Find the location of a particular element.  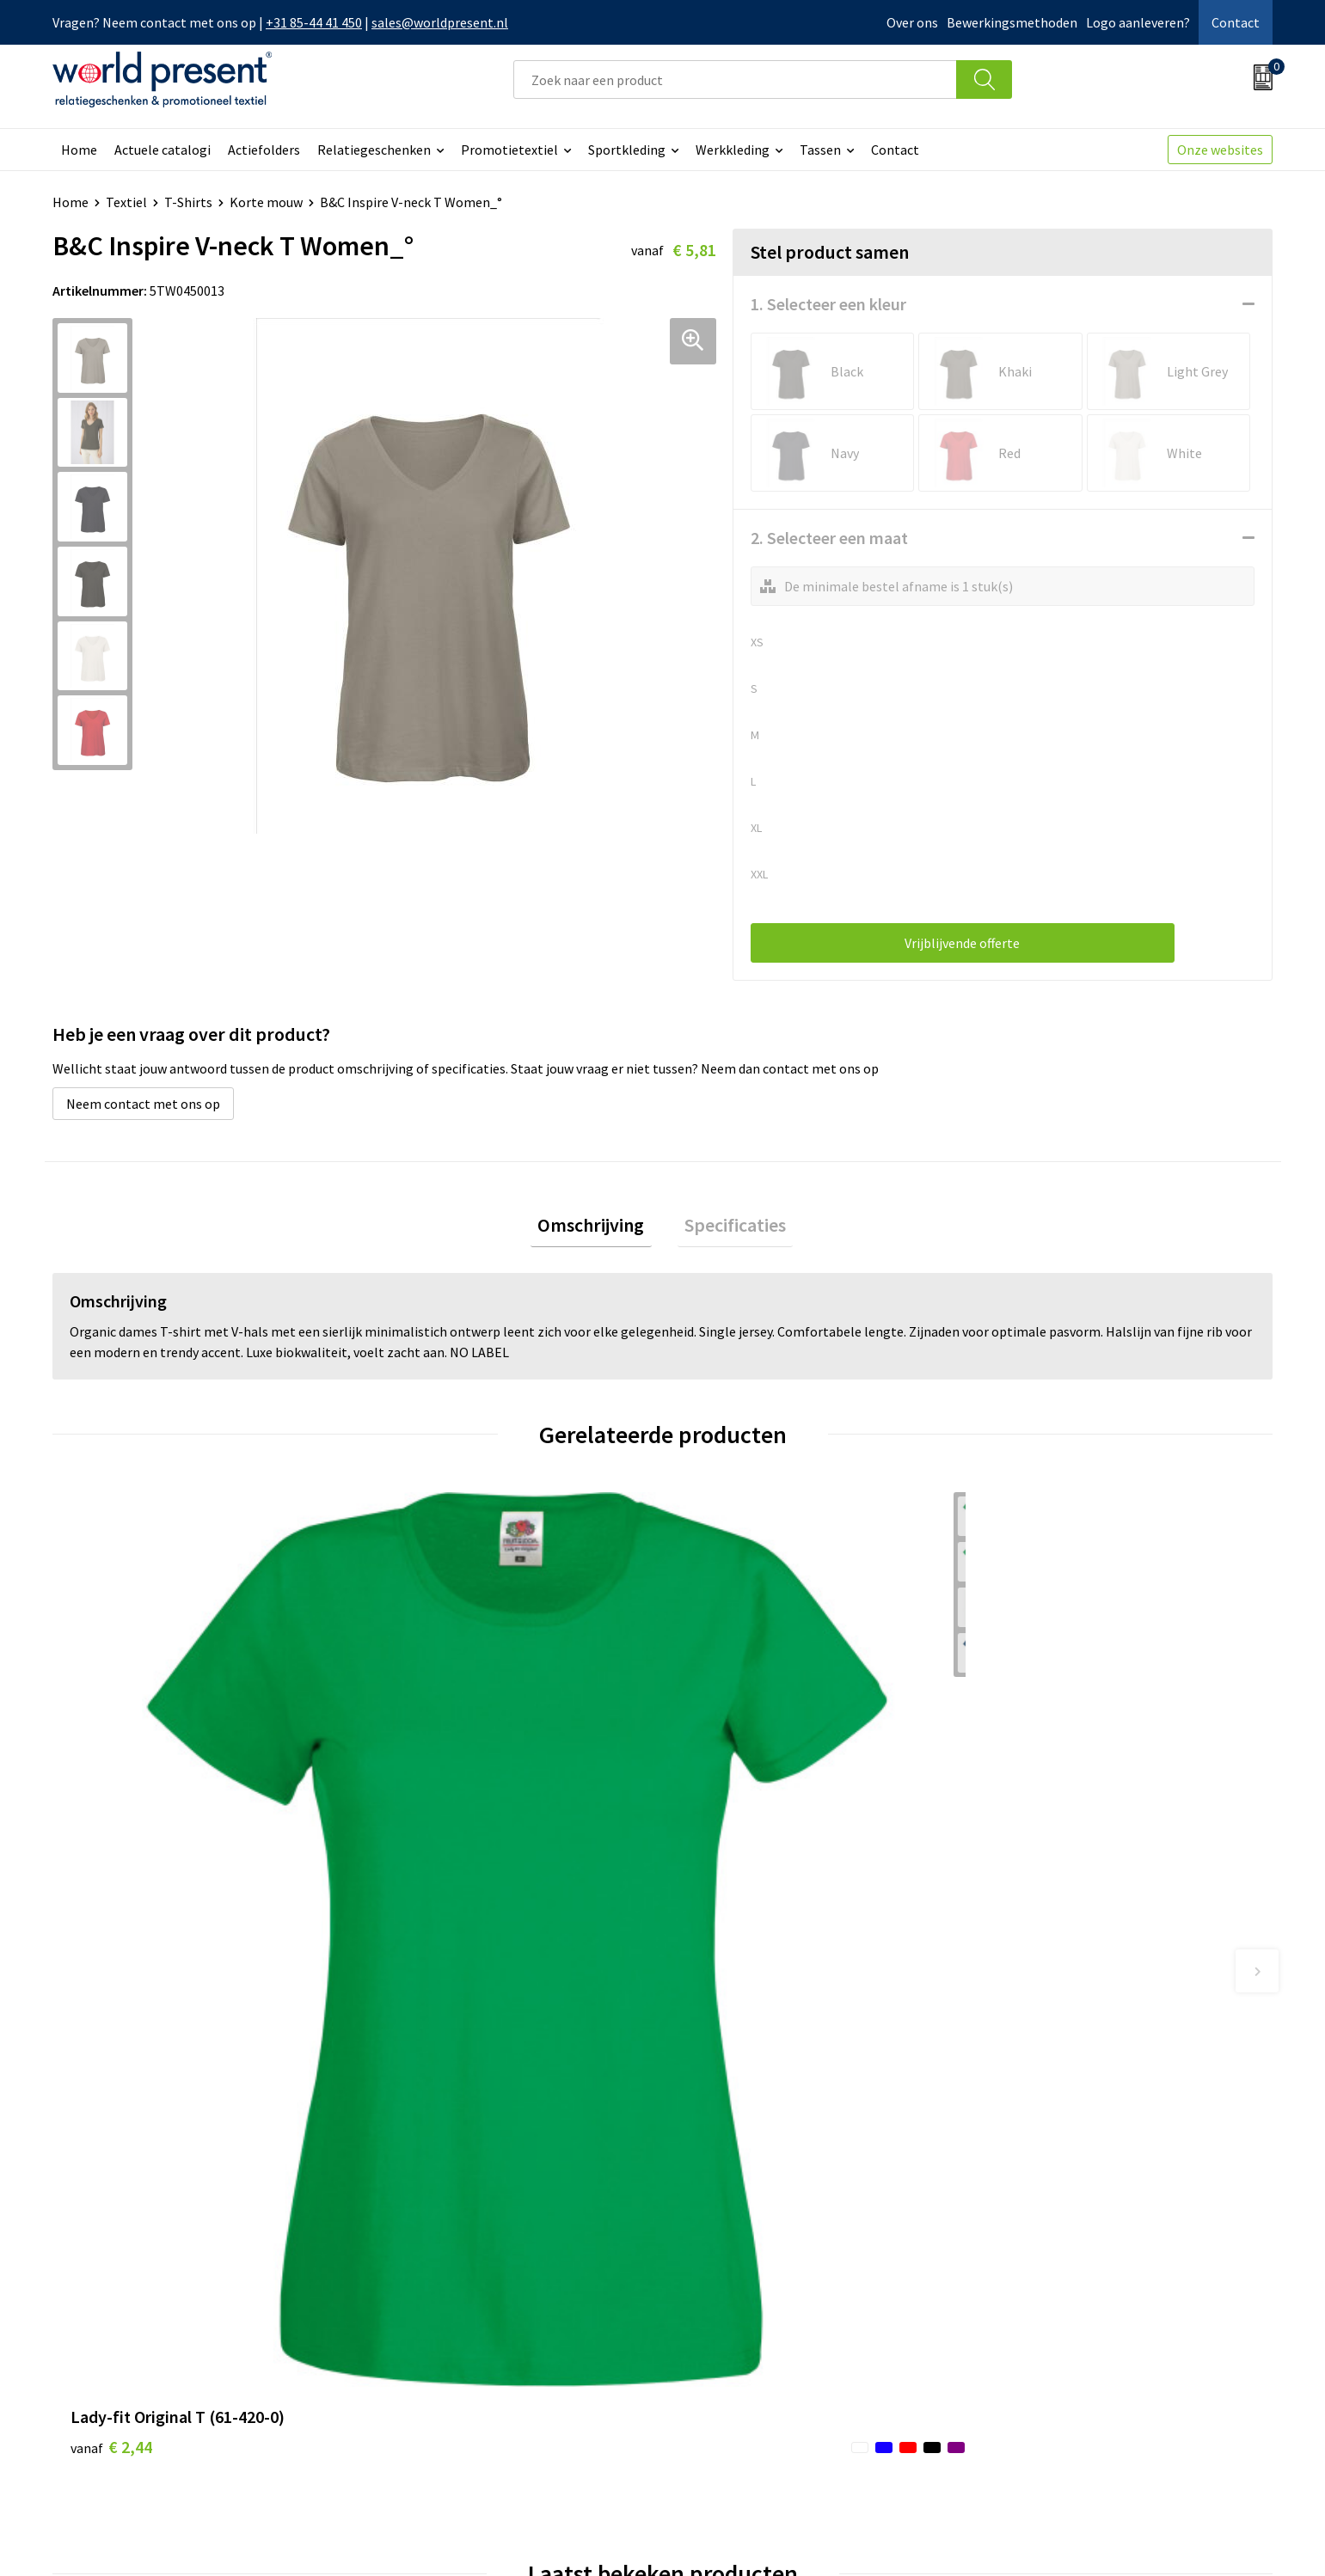

Logo aanleveren? is located at coordinates (1138, 22).